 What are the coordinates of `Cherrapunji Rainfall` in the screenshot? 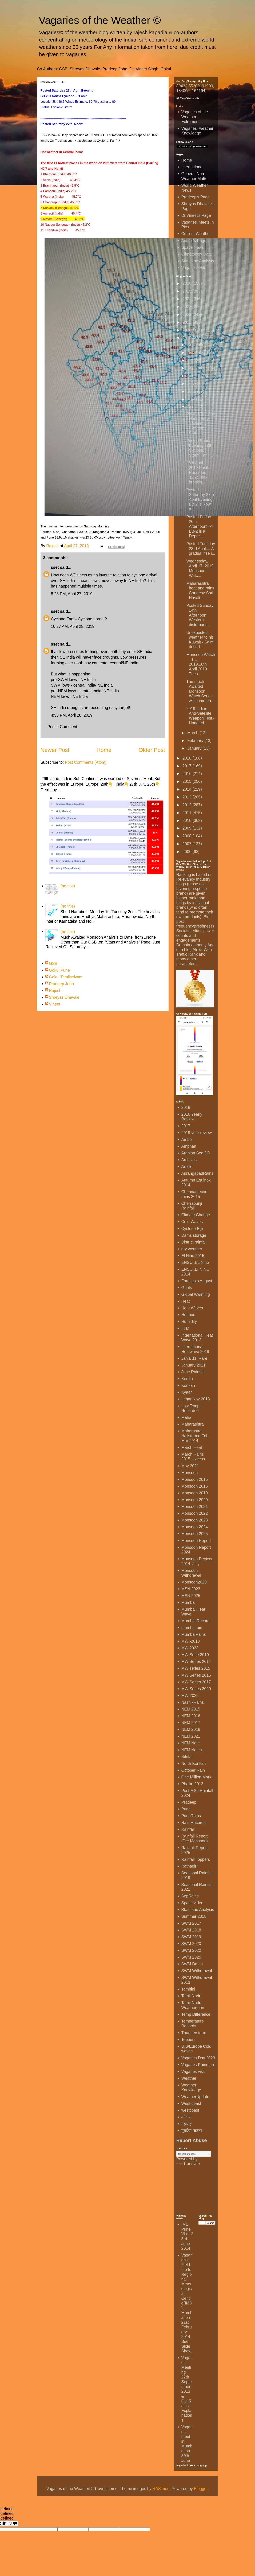 It's located at (191, 1206).